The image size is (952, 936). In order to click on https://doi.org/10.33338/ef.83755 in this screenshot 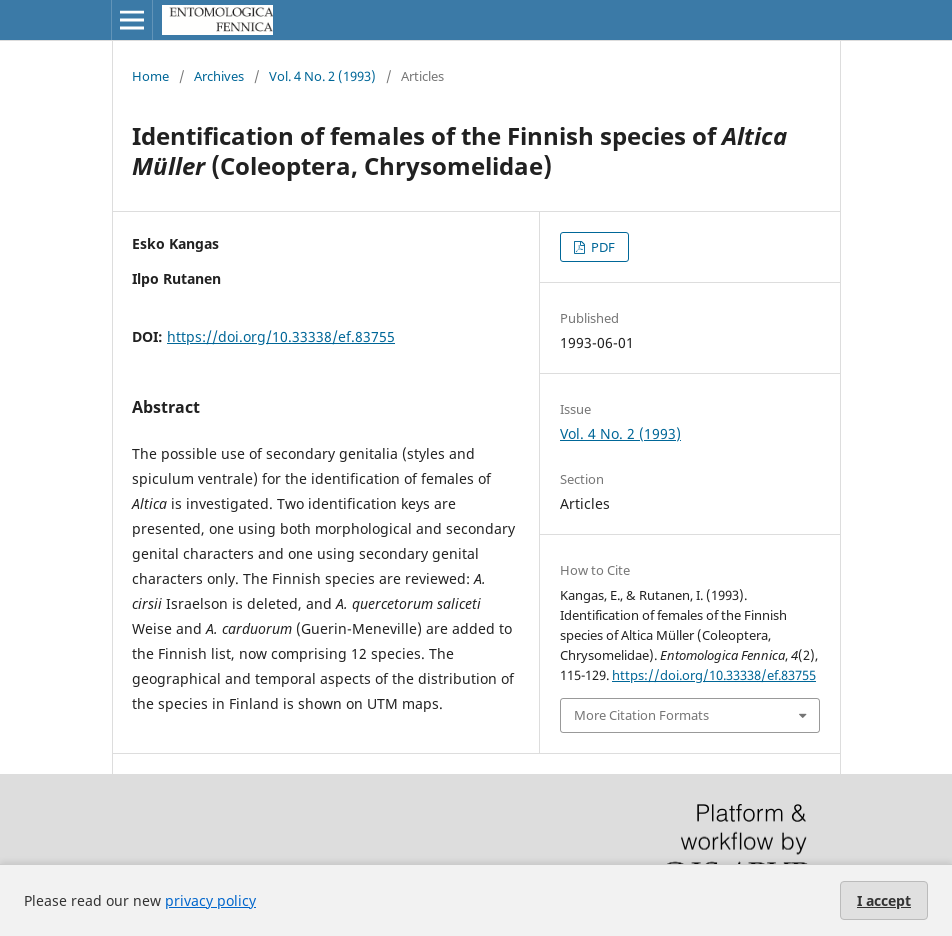, I will do `click(281, 336)`.